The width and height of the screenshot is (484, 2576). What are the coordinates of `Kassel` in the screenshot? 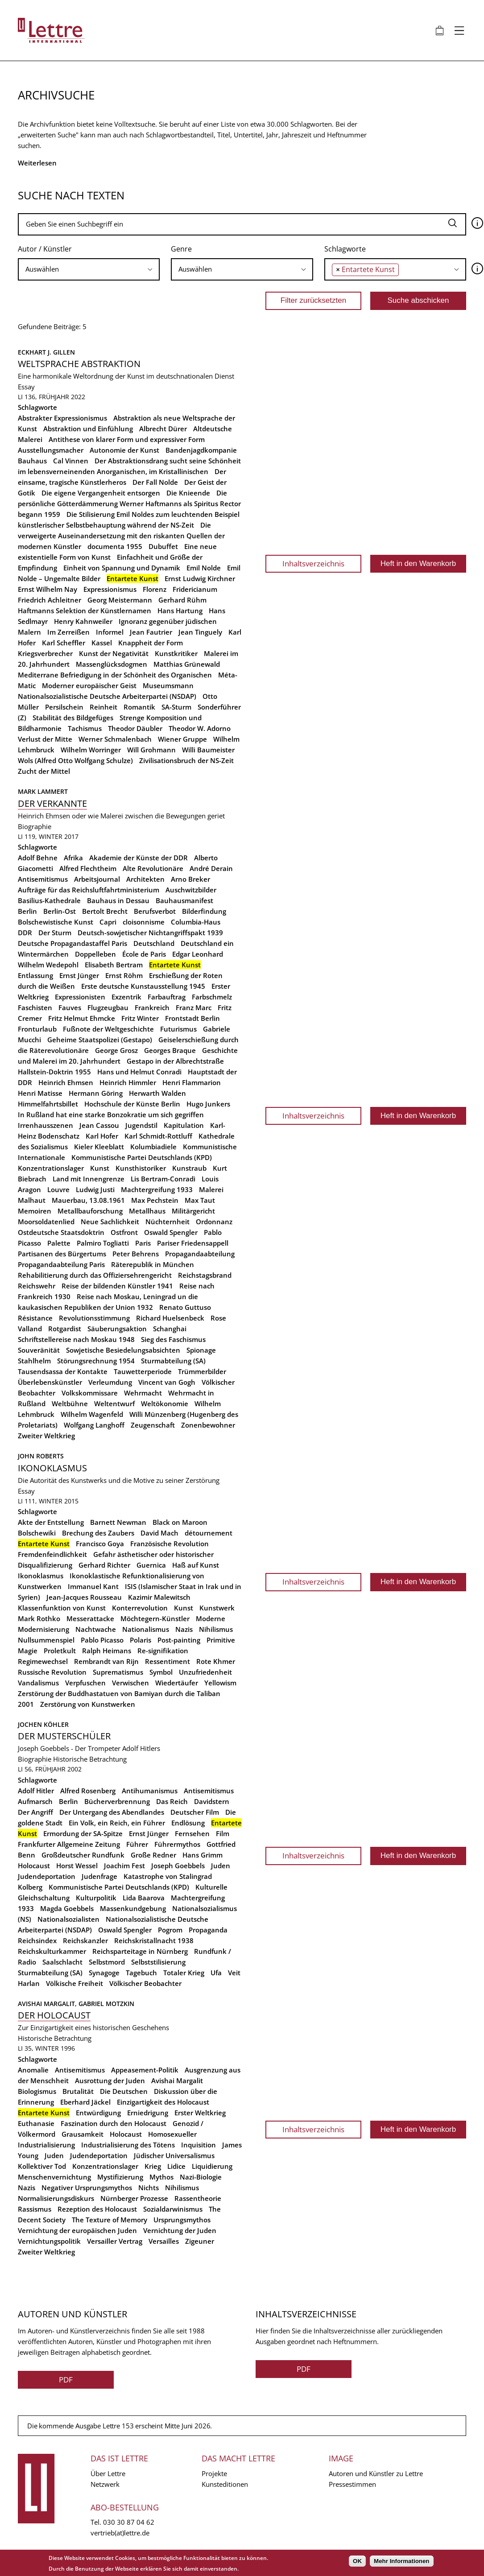 It's located at (101, 642).